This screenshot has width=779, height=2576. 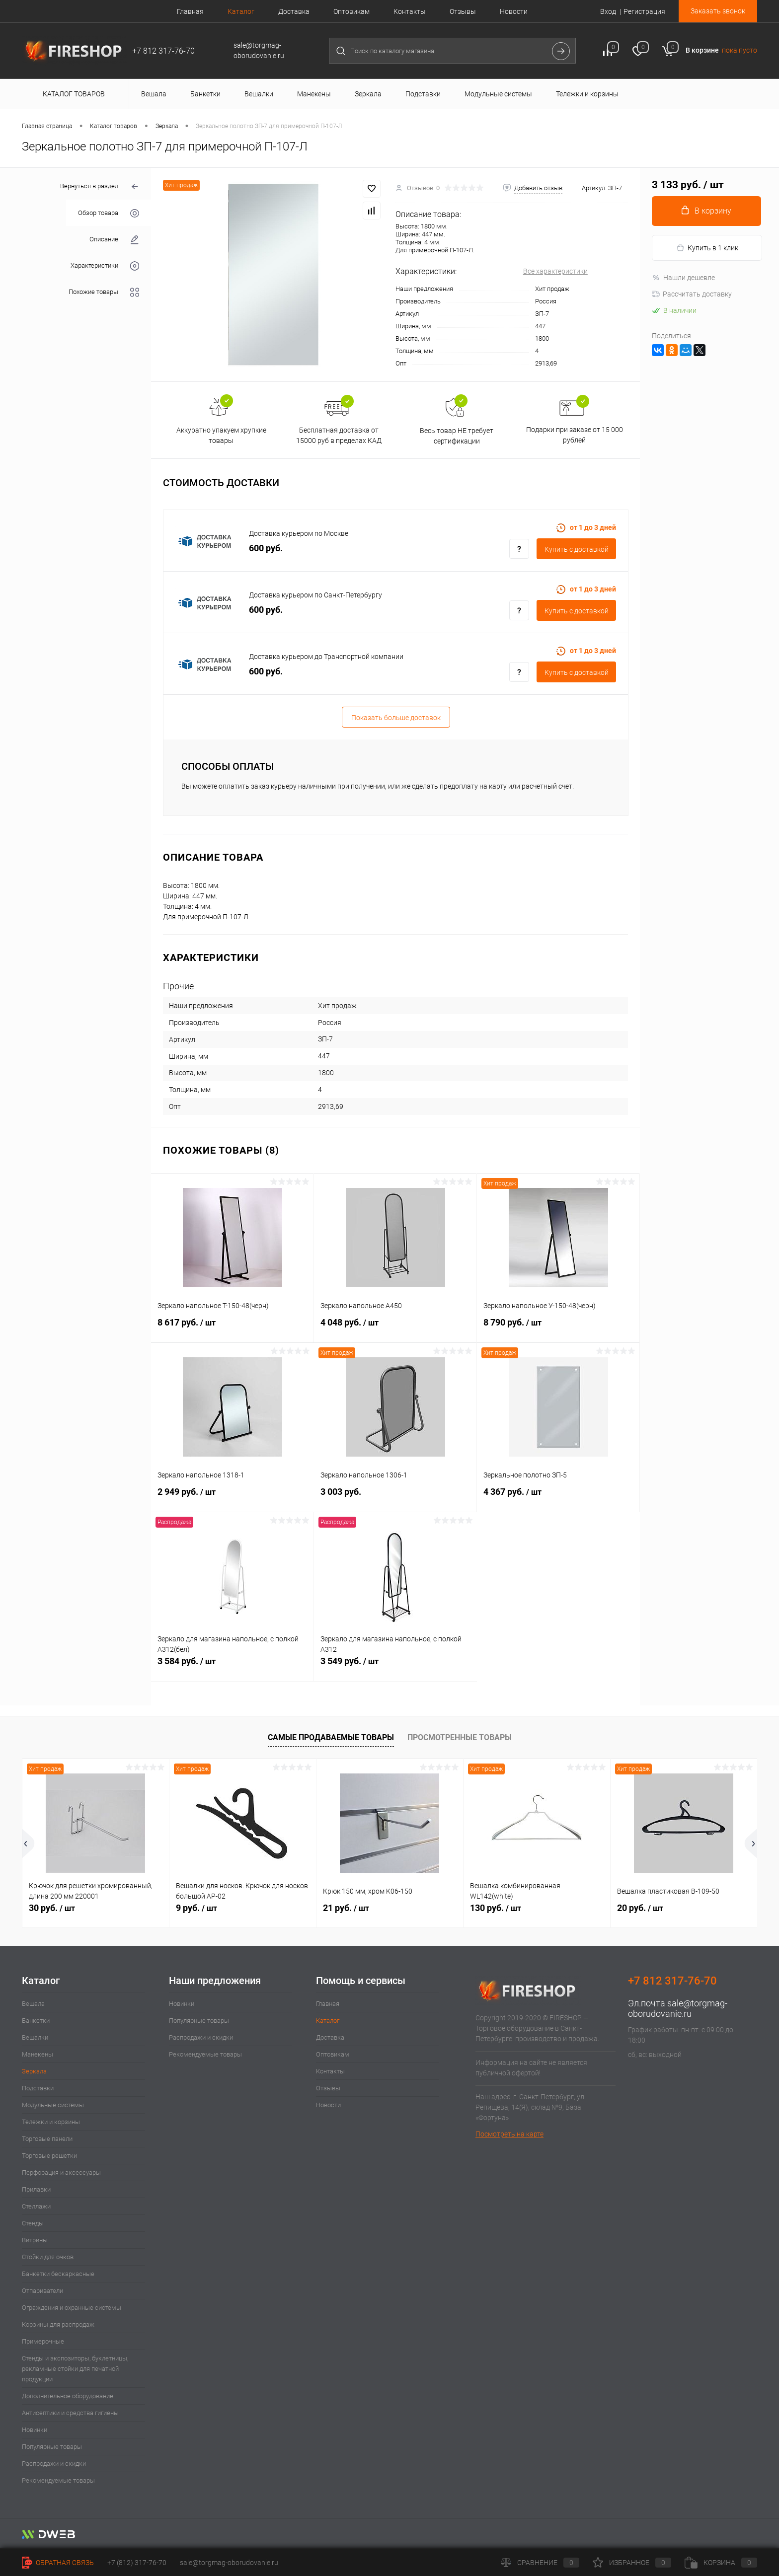 I want to click on 8 617 руб., so click(x=232, y=1328).